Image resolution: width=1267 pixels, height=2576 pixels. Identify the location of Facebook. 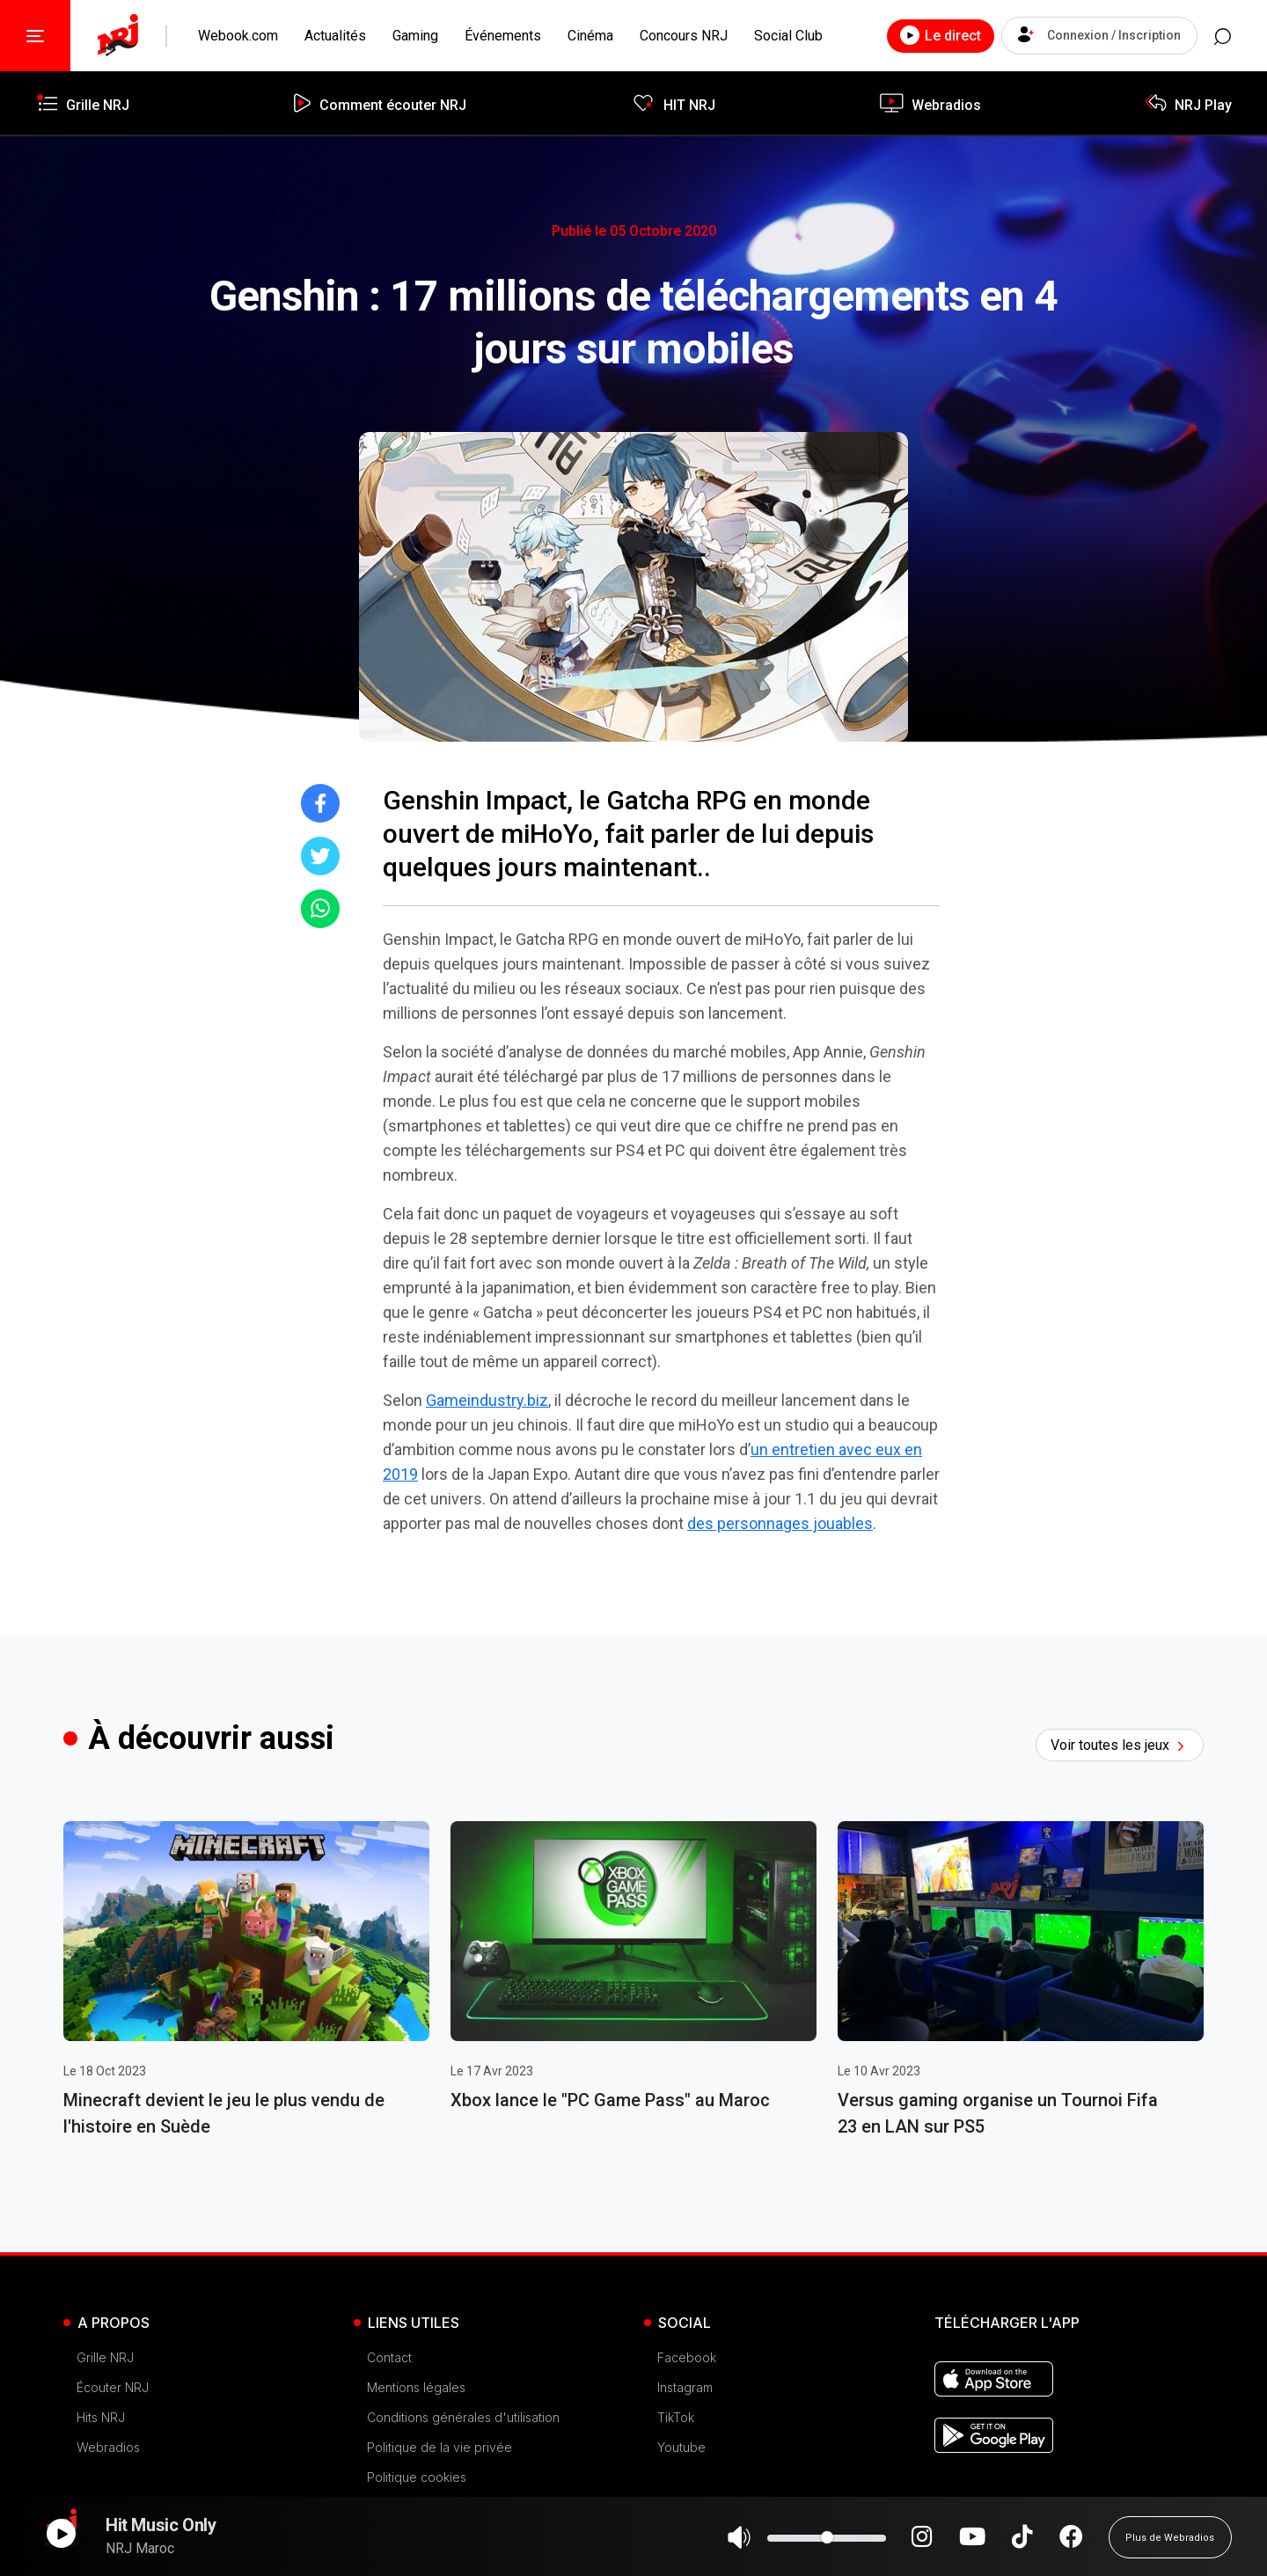
(686, 2357).